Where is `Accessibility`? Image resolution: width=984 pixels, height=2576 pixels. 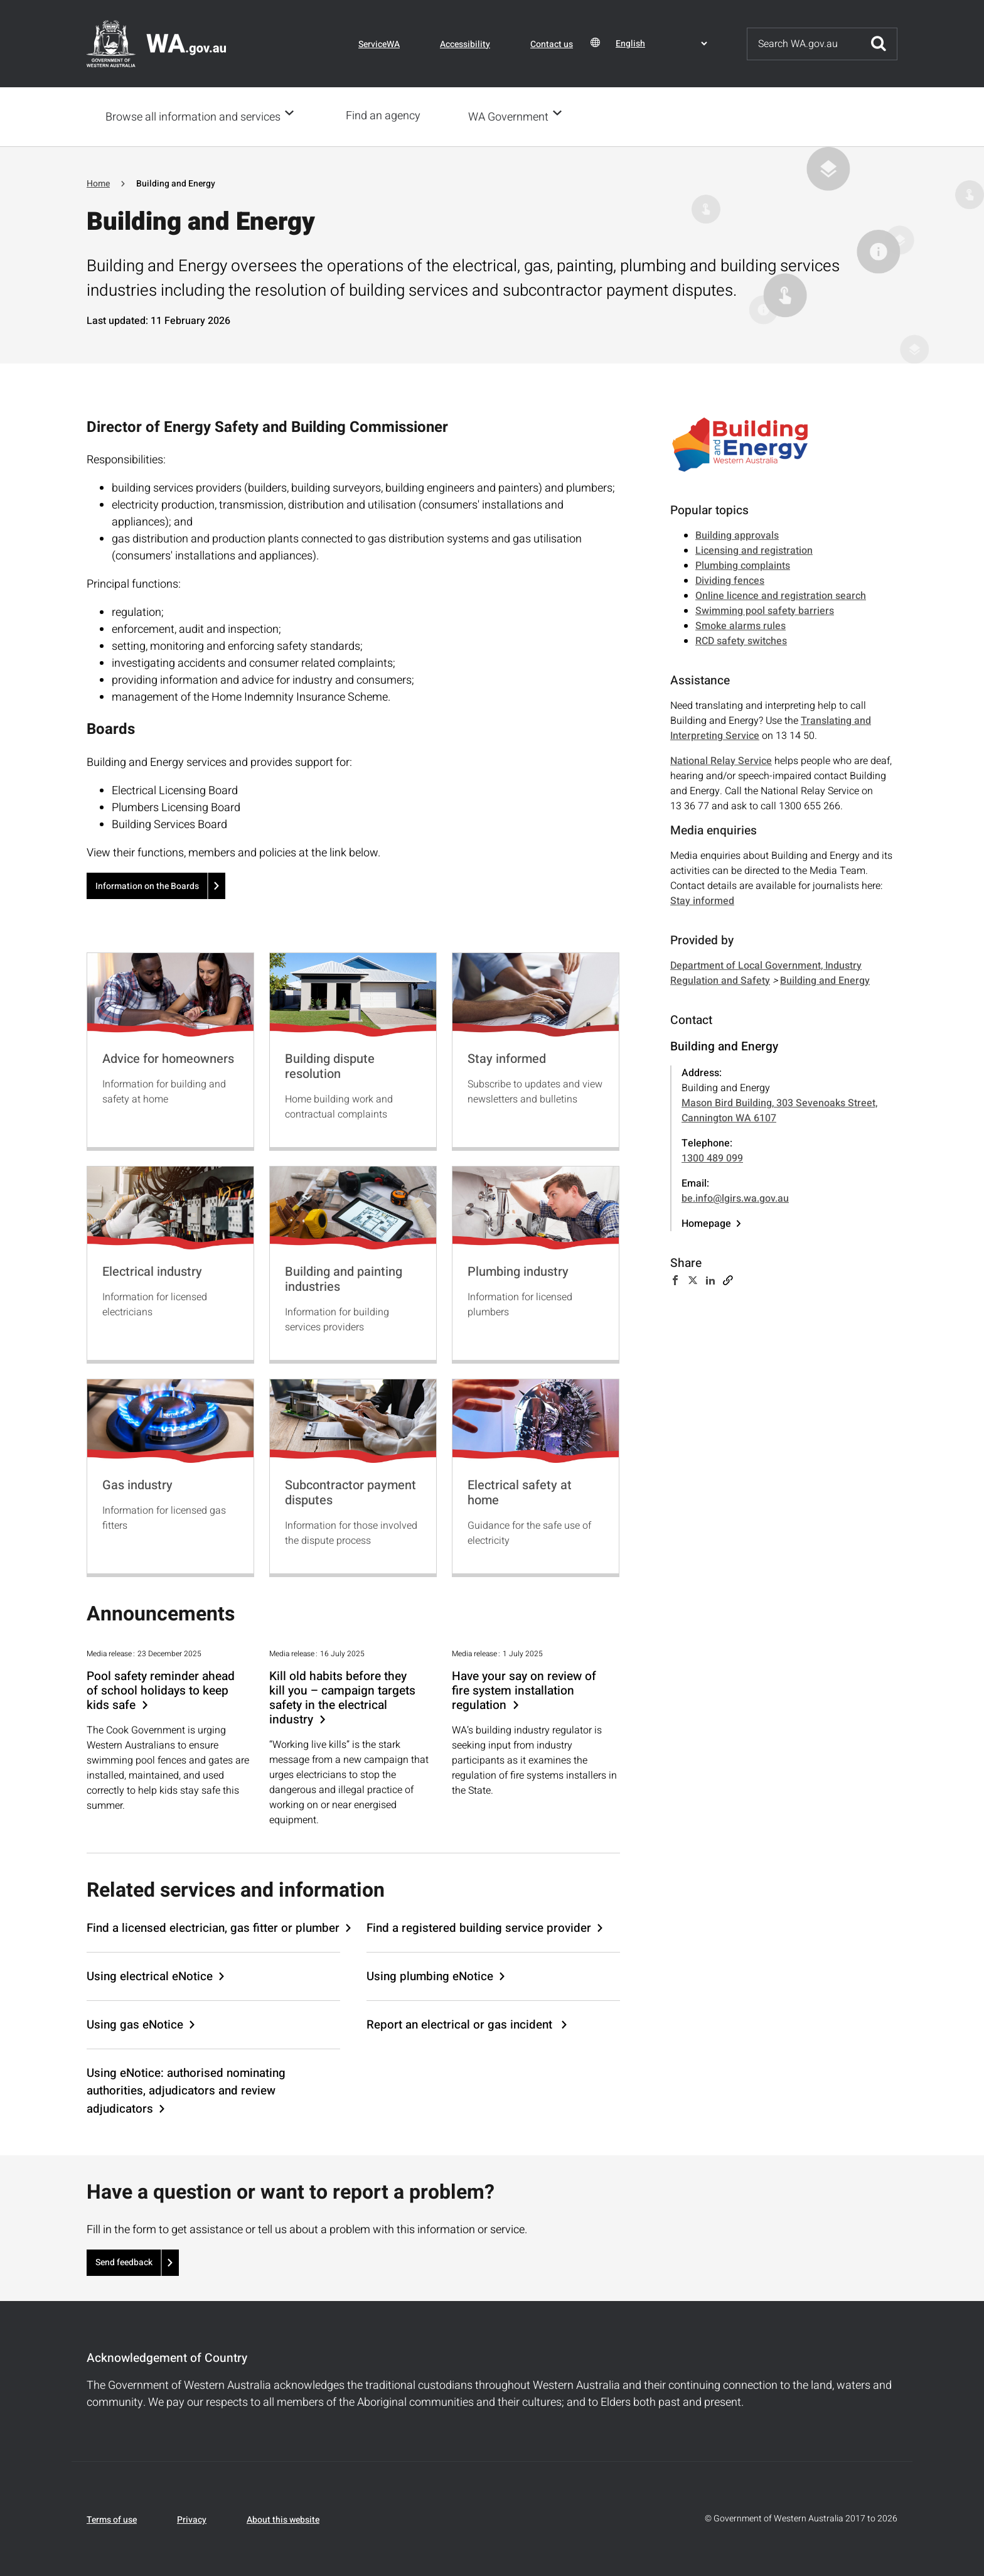 Accessibility is located at coordinates (465, 44).